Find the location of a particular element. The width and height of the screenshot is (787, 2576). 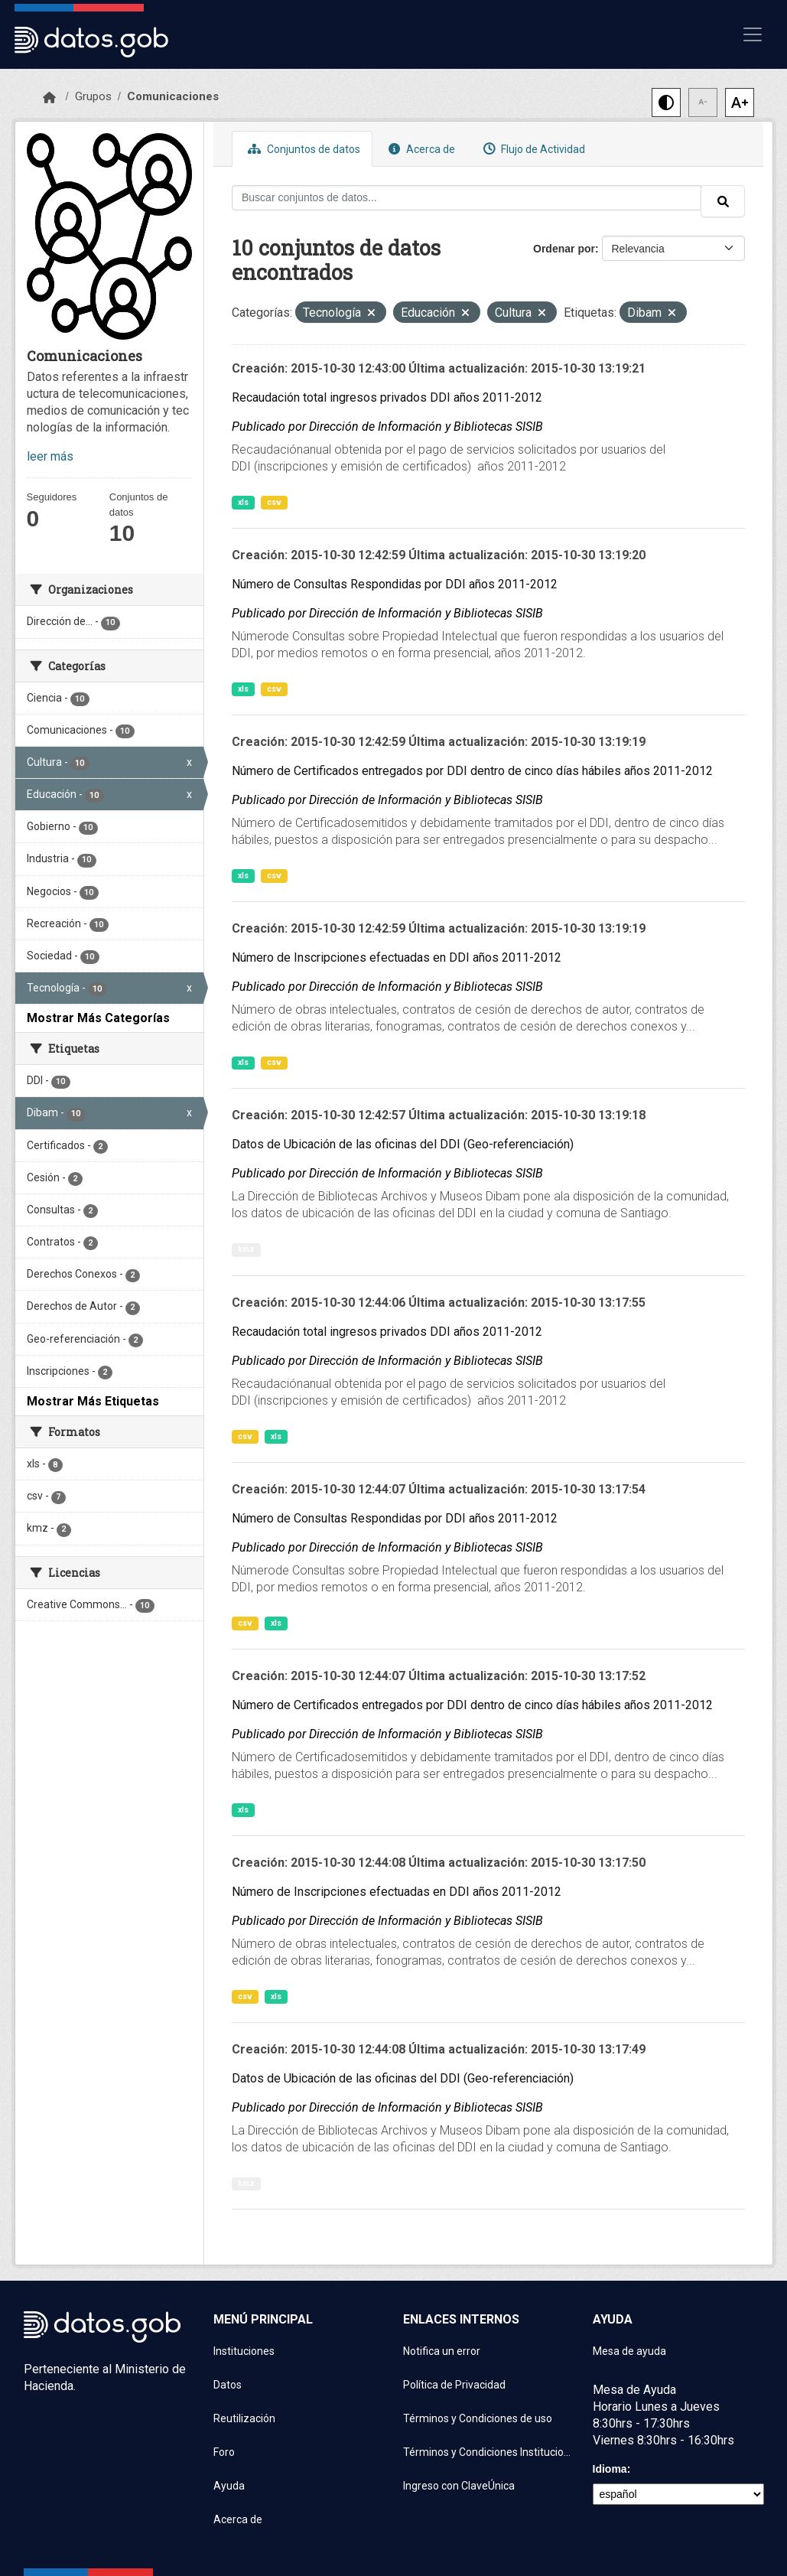

kmz is located at coordinates (246, 1249).